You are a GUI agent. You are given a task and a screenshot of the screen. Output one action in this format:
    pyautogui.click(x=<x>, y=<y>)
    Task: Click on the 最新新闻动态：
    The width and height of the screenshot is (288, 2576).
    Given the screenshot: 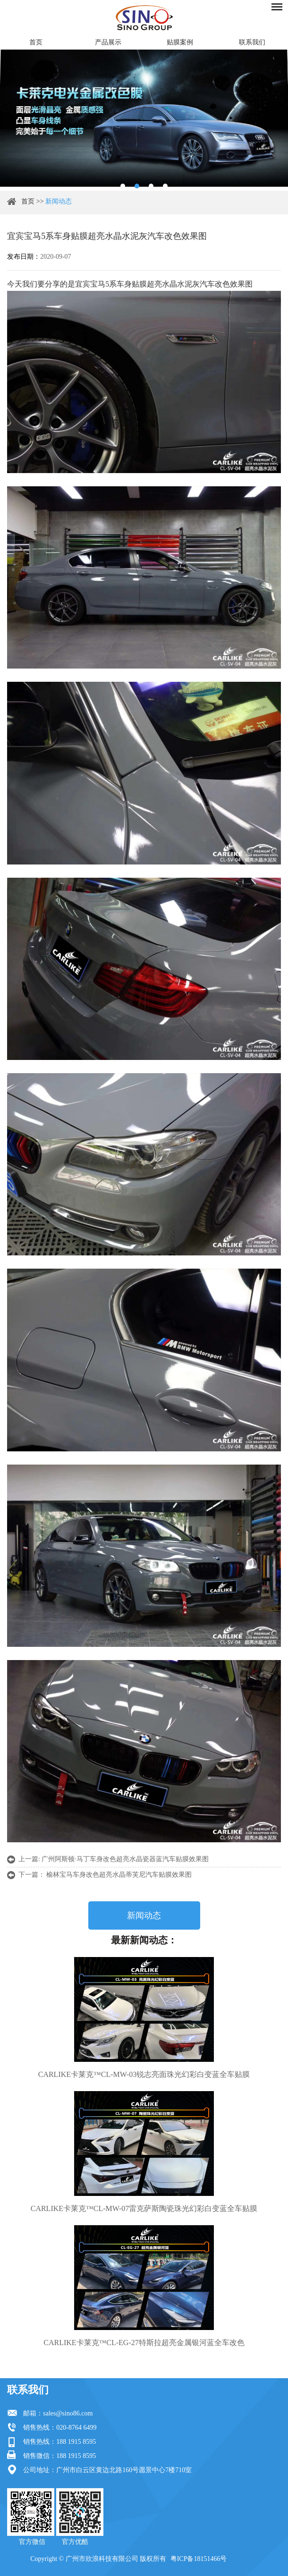 What is the action you would take?
    pyautogui.click(x=144, y=1940)
    